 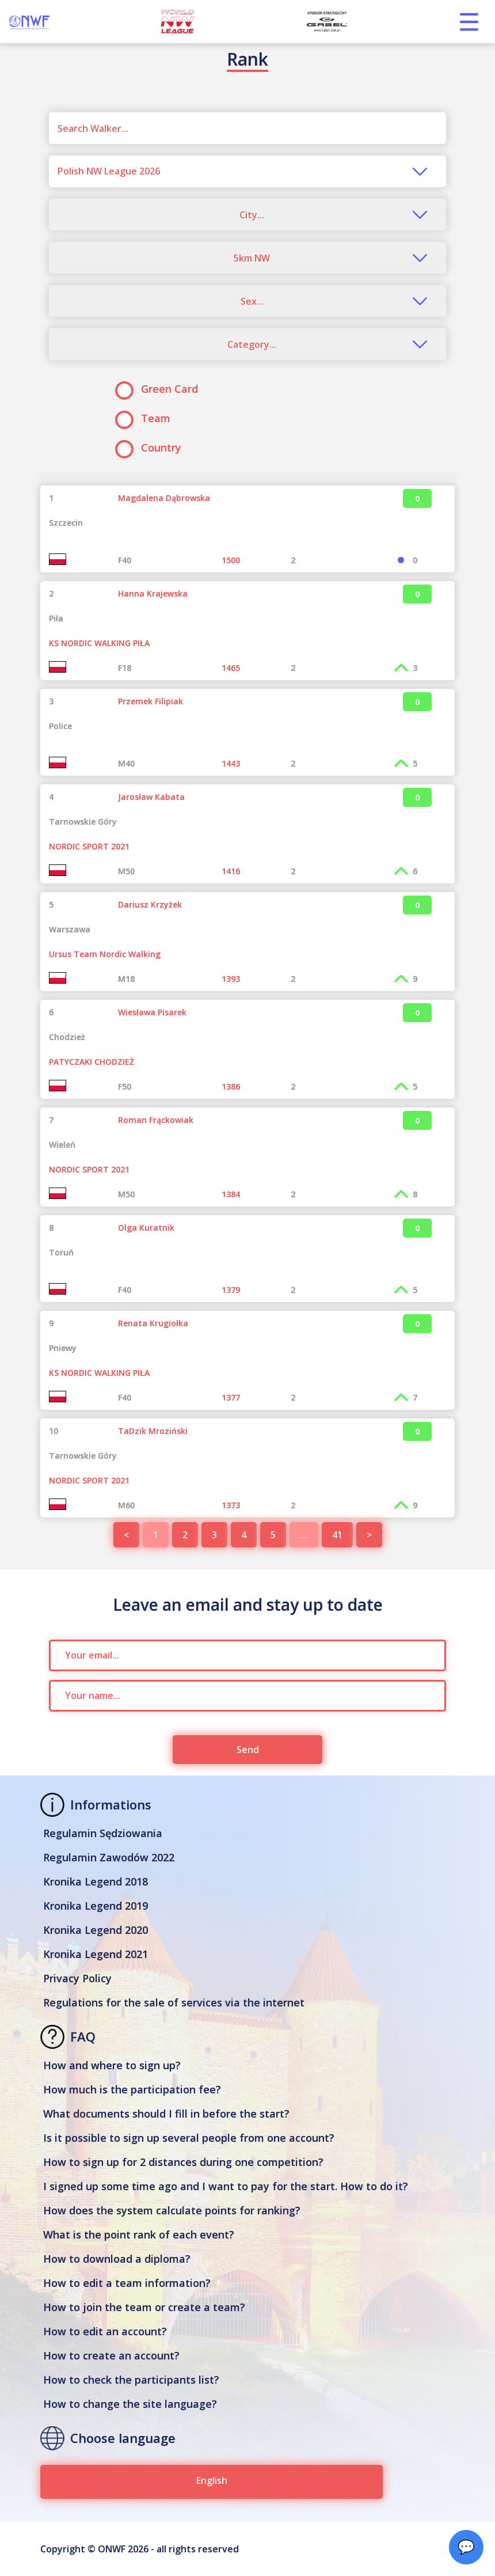 What do you see at coordinates (231, 1505) in the screenshot?
I see `1373` at bounding box center [231, 1505].